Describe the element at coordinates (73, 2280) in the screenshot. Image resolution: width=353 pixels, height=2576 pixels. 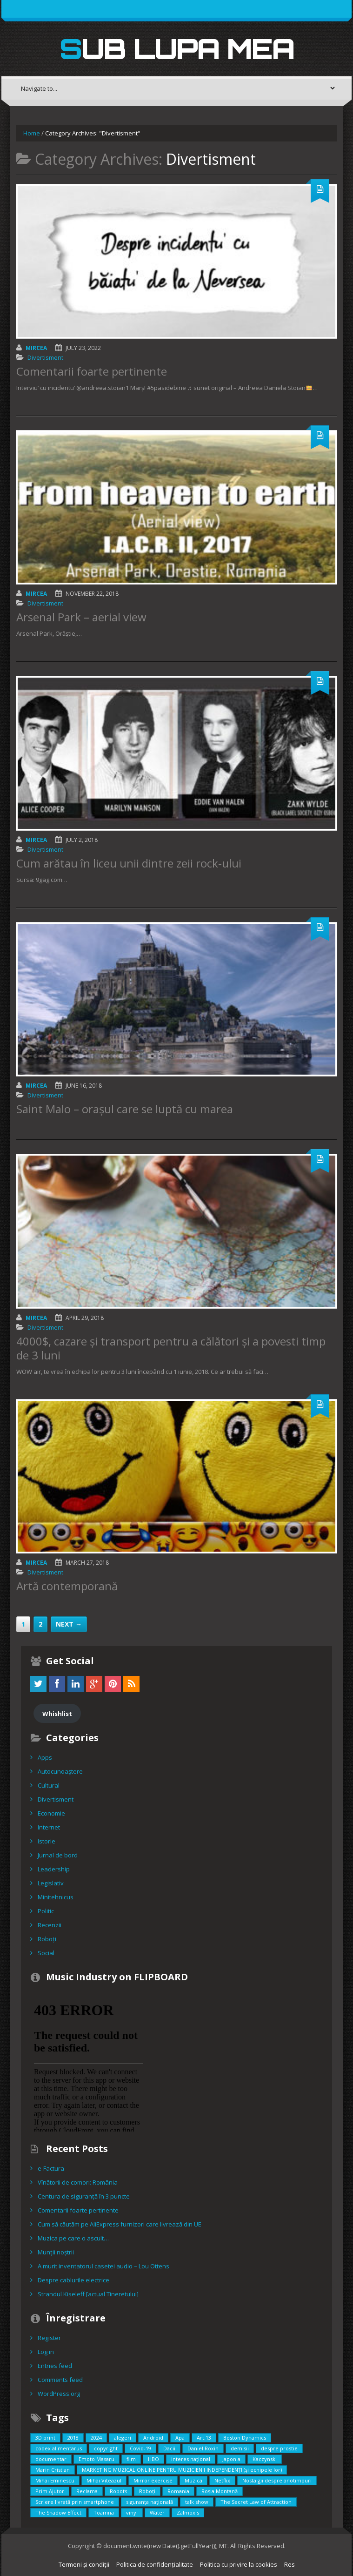
I see `Despre cablurile electrice` at that location.